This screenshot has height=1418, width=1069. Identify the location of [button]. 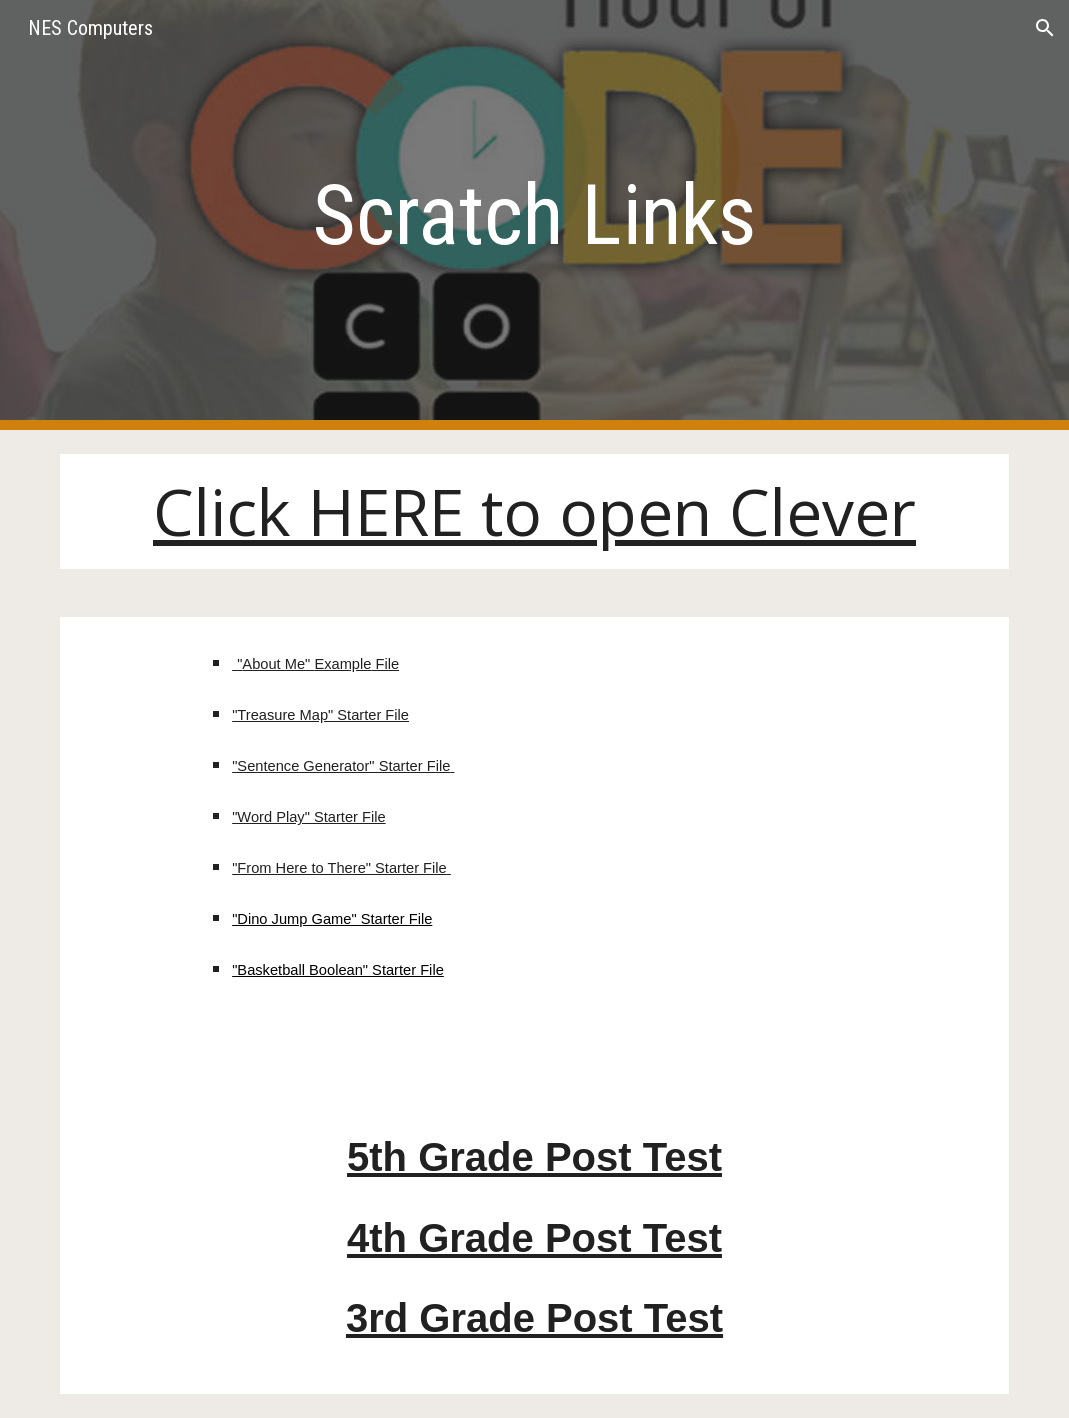
(1045, 28).